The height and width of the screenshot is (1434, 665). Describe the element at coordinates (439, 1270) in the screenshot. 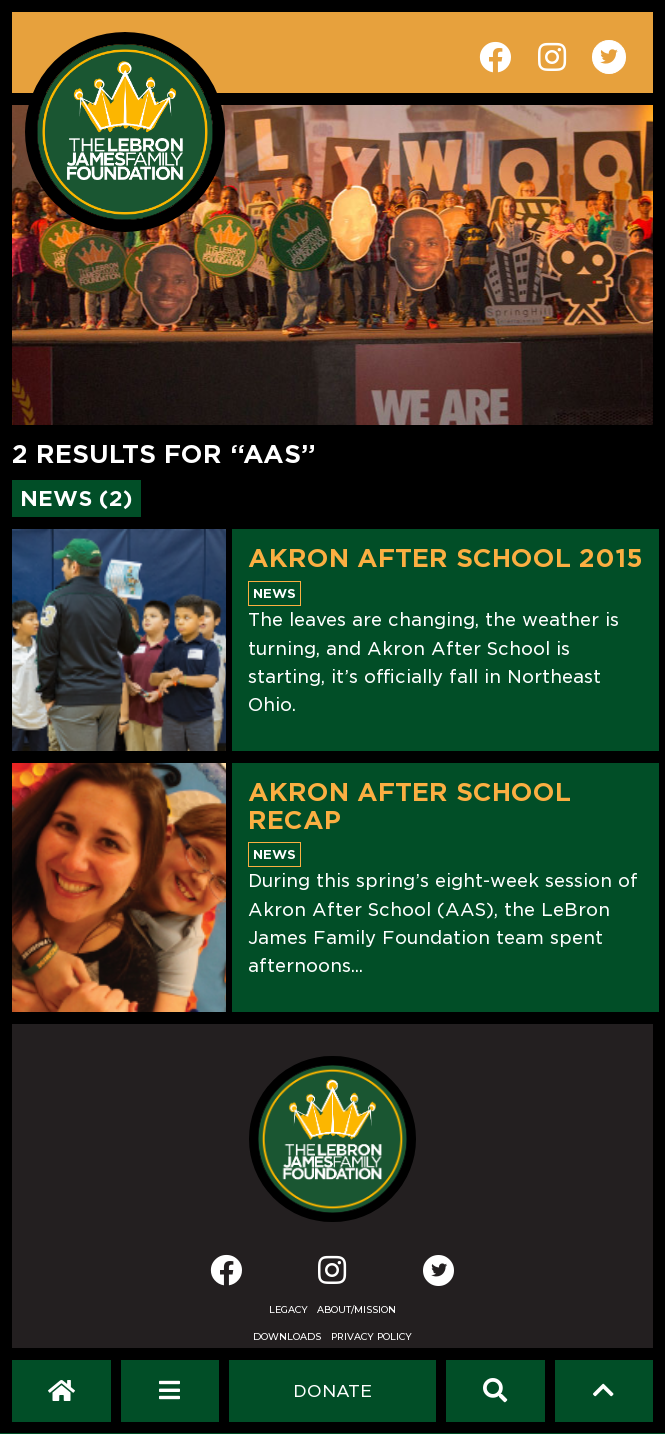

I see `[Twitter]` at that location.